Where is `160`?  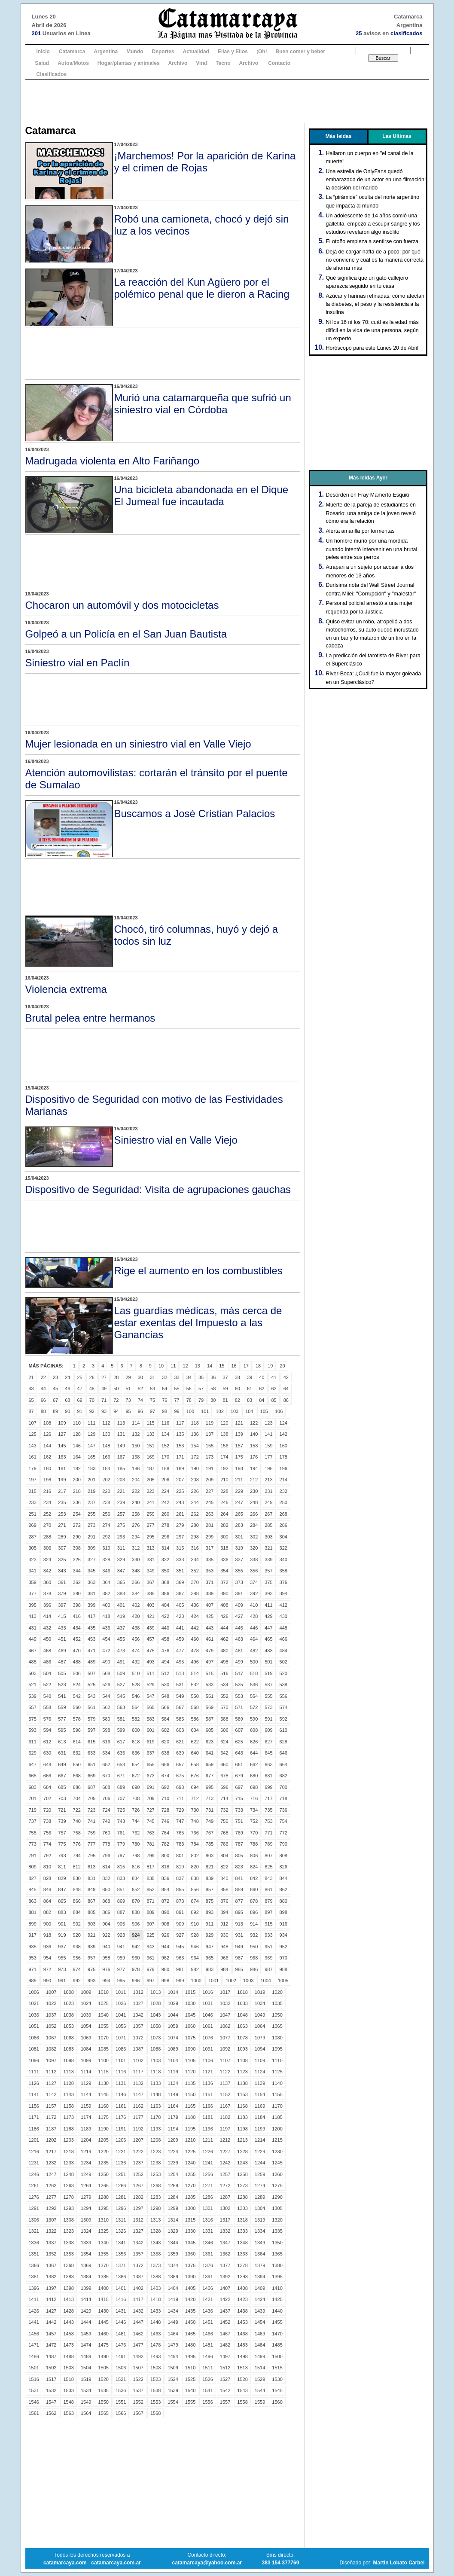 160 is located at coordinates (283, 1445).